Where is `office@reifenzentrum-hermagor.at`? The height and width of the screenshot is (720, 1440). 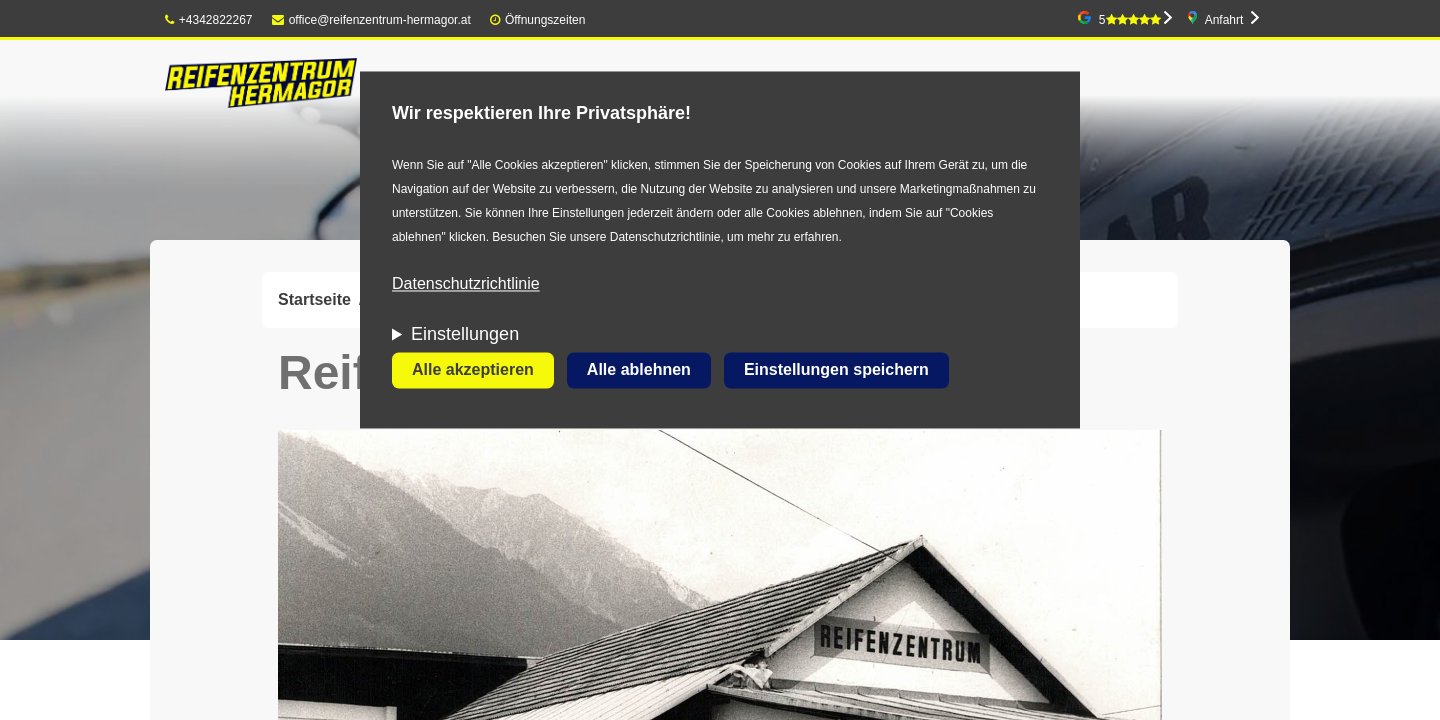 office@reifenzentrum-hermagor.at is located at coordinates (371, 20).